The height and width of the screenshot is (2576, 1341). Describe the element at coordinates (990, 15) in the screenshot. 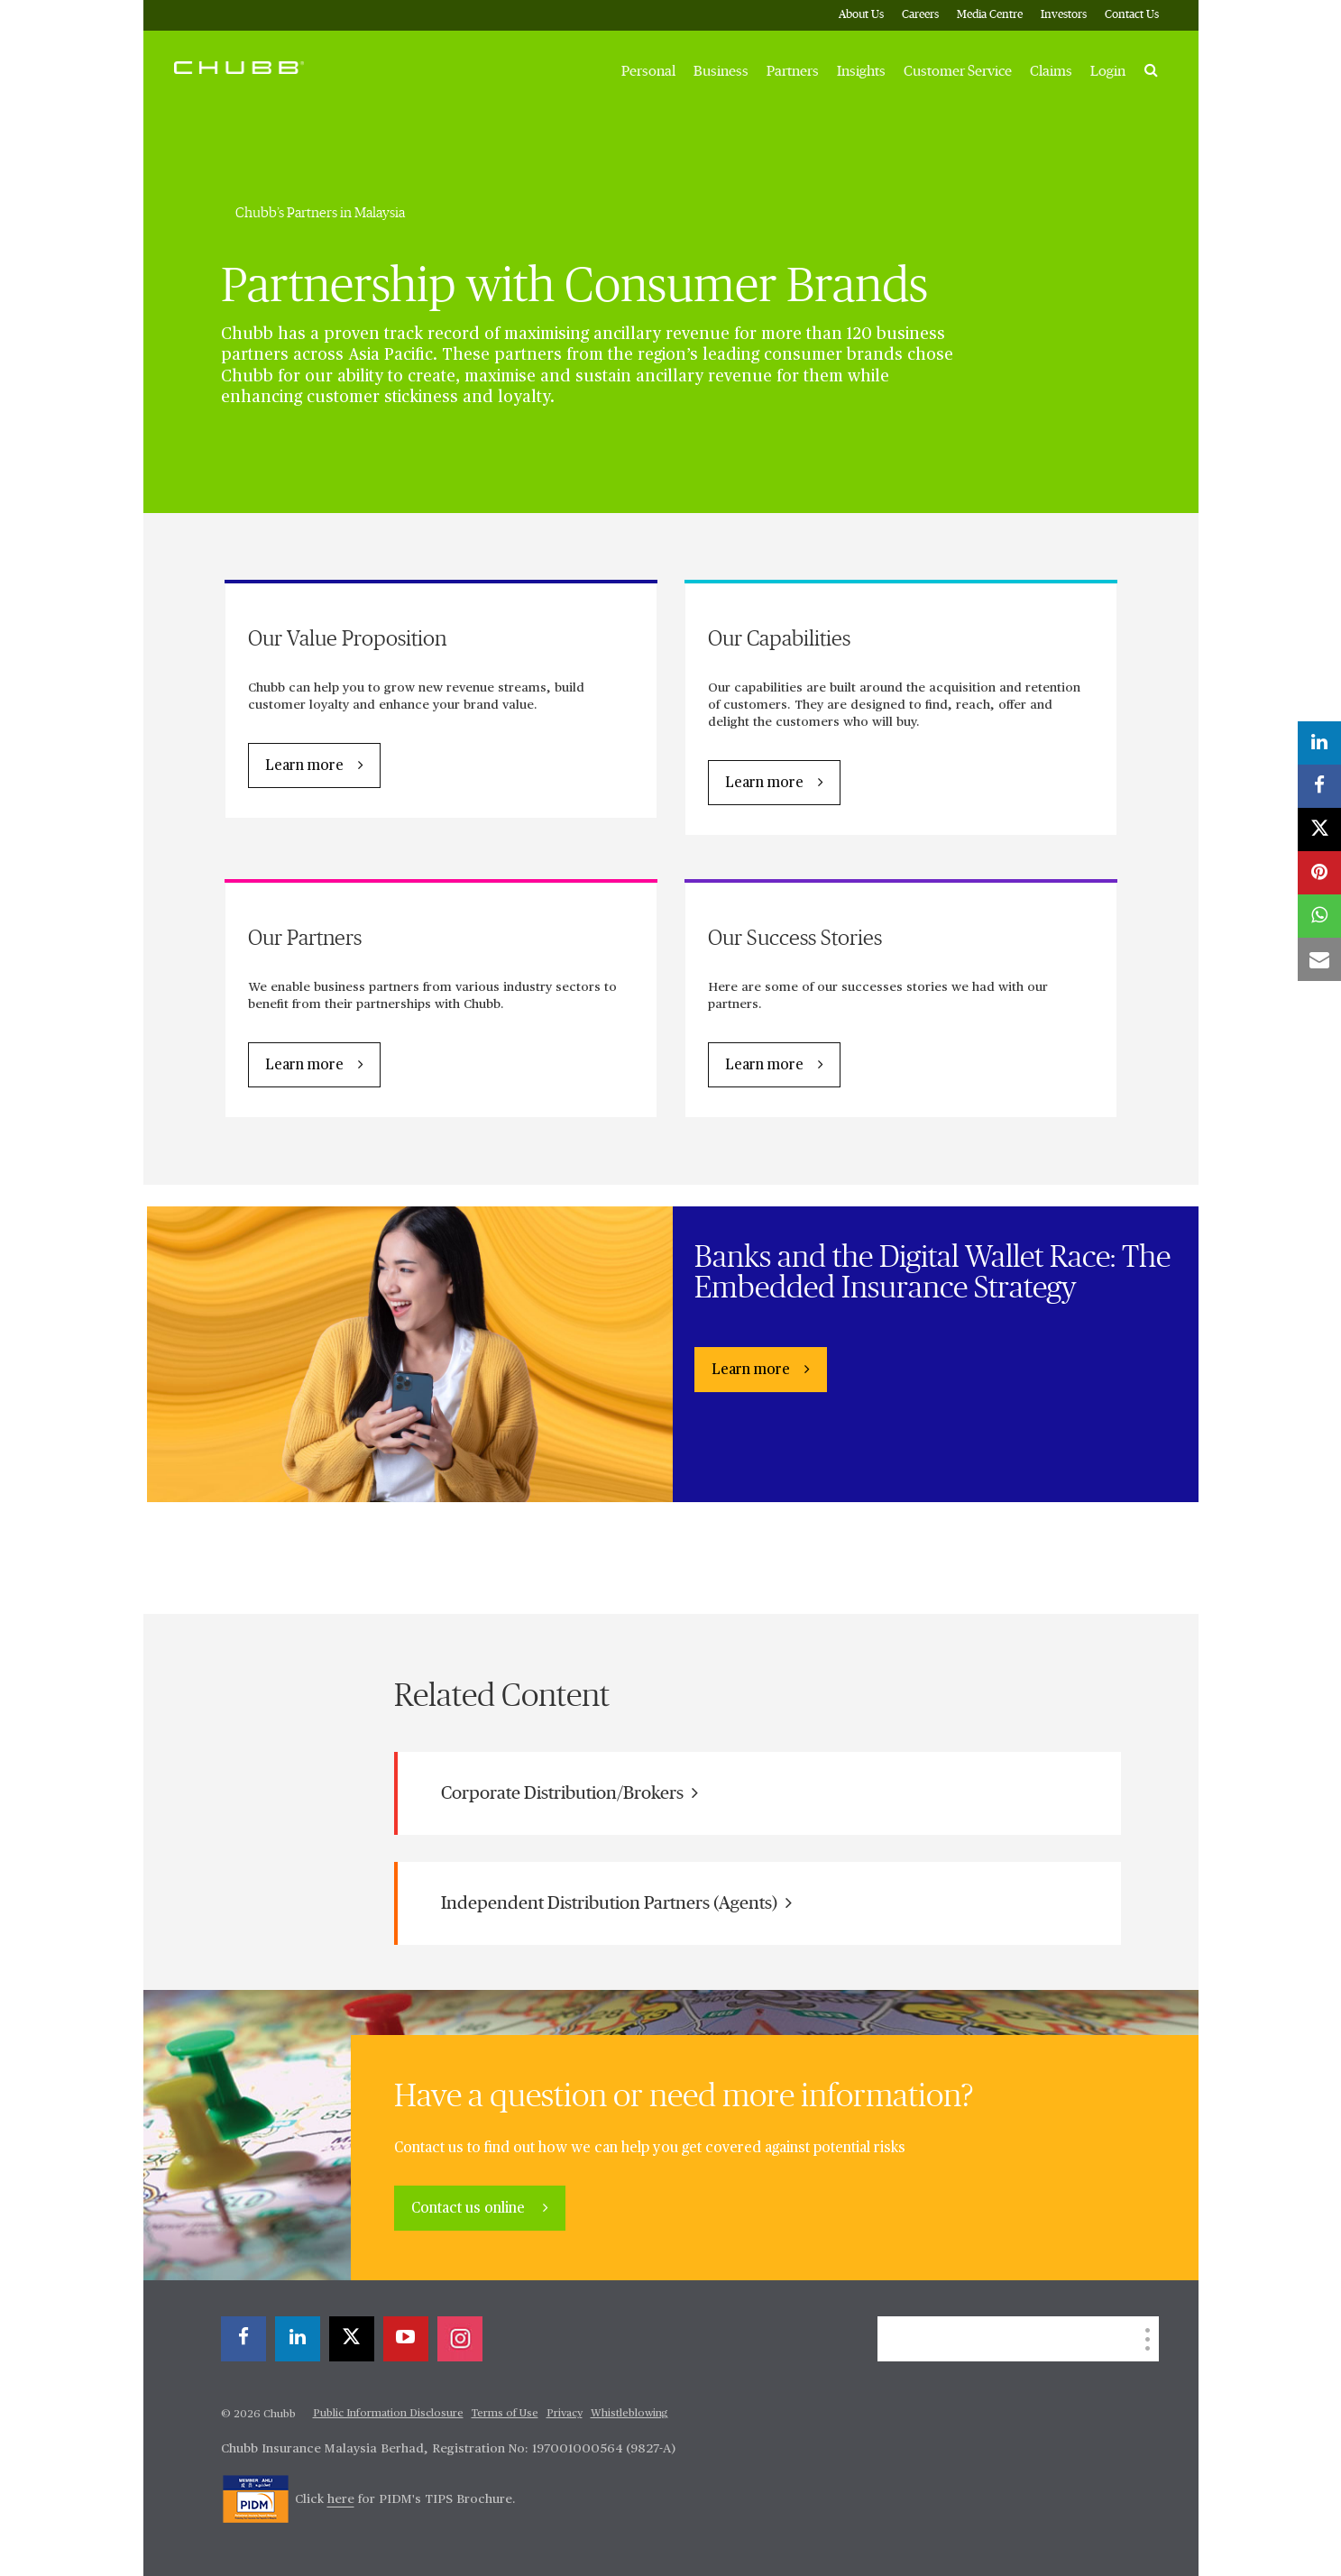

I see `Media Centre` at that location.